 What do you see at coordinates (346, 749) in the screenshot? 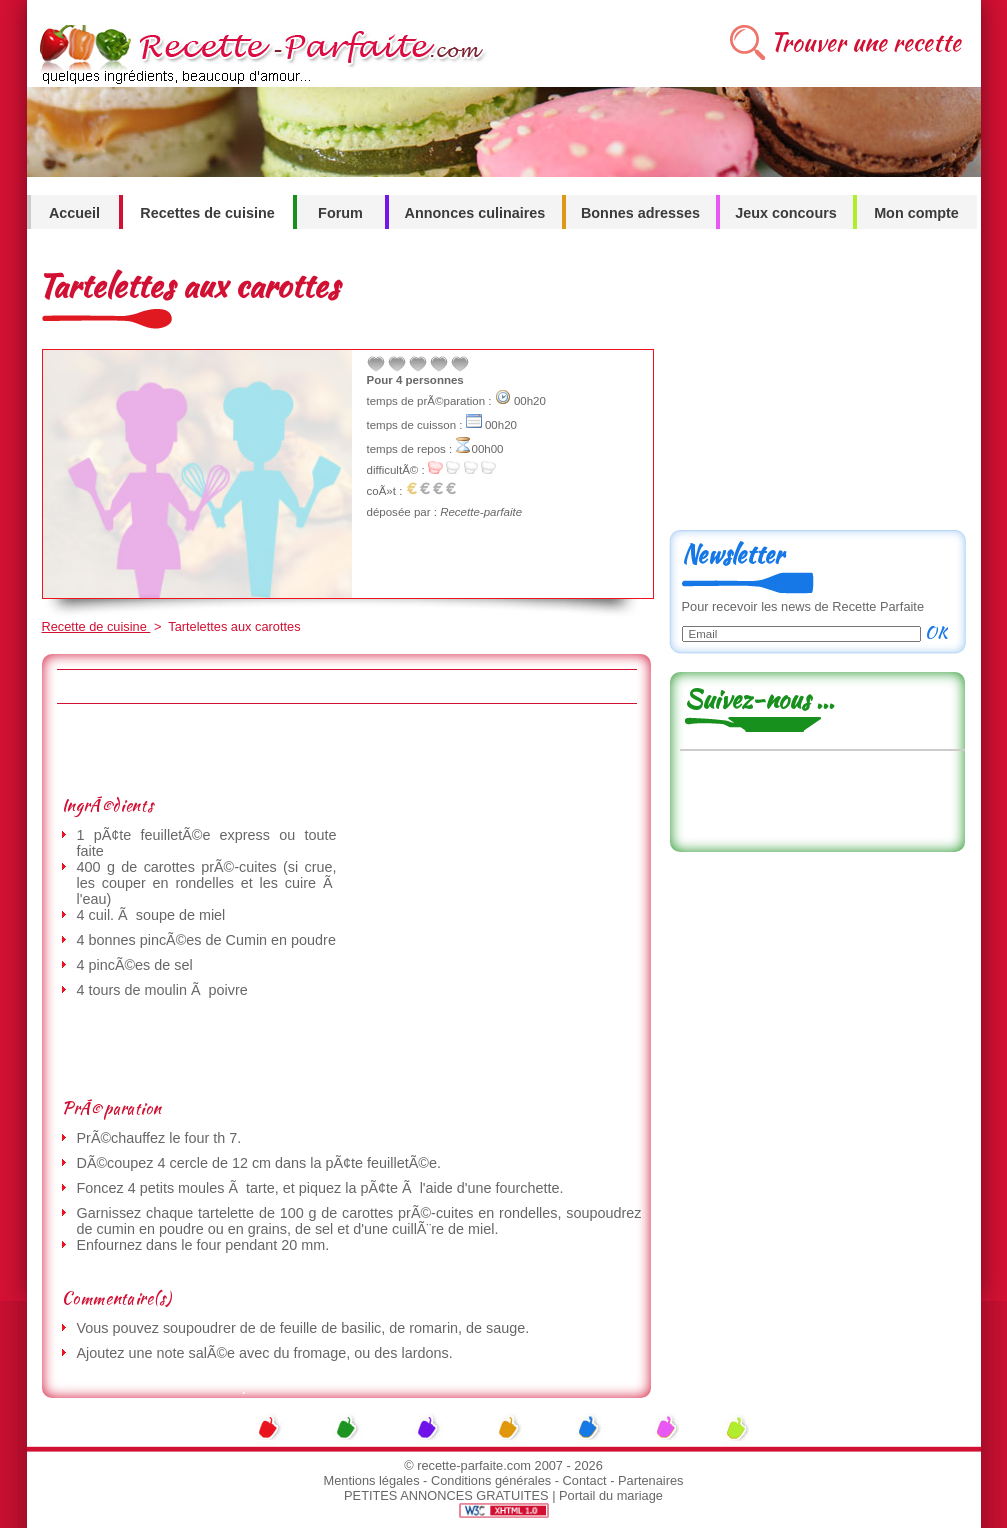
I see `[Advertisement]` at bounding box center [346, 749].